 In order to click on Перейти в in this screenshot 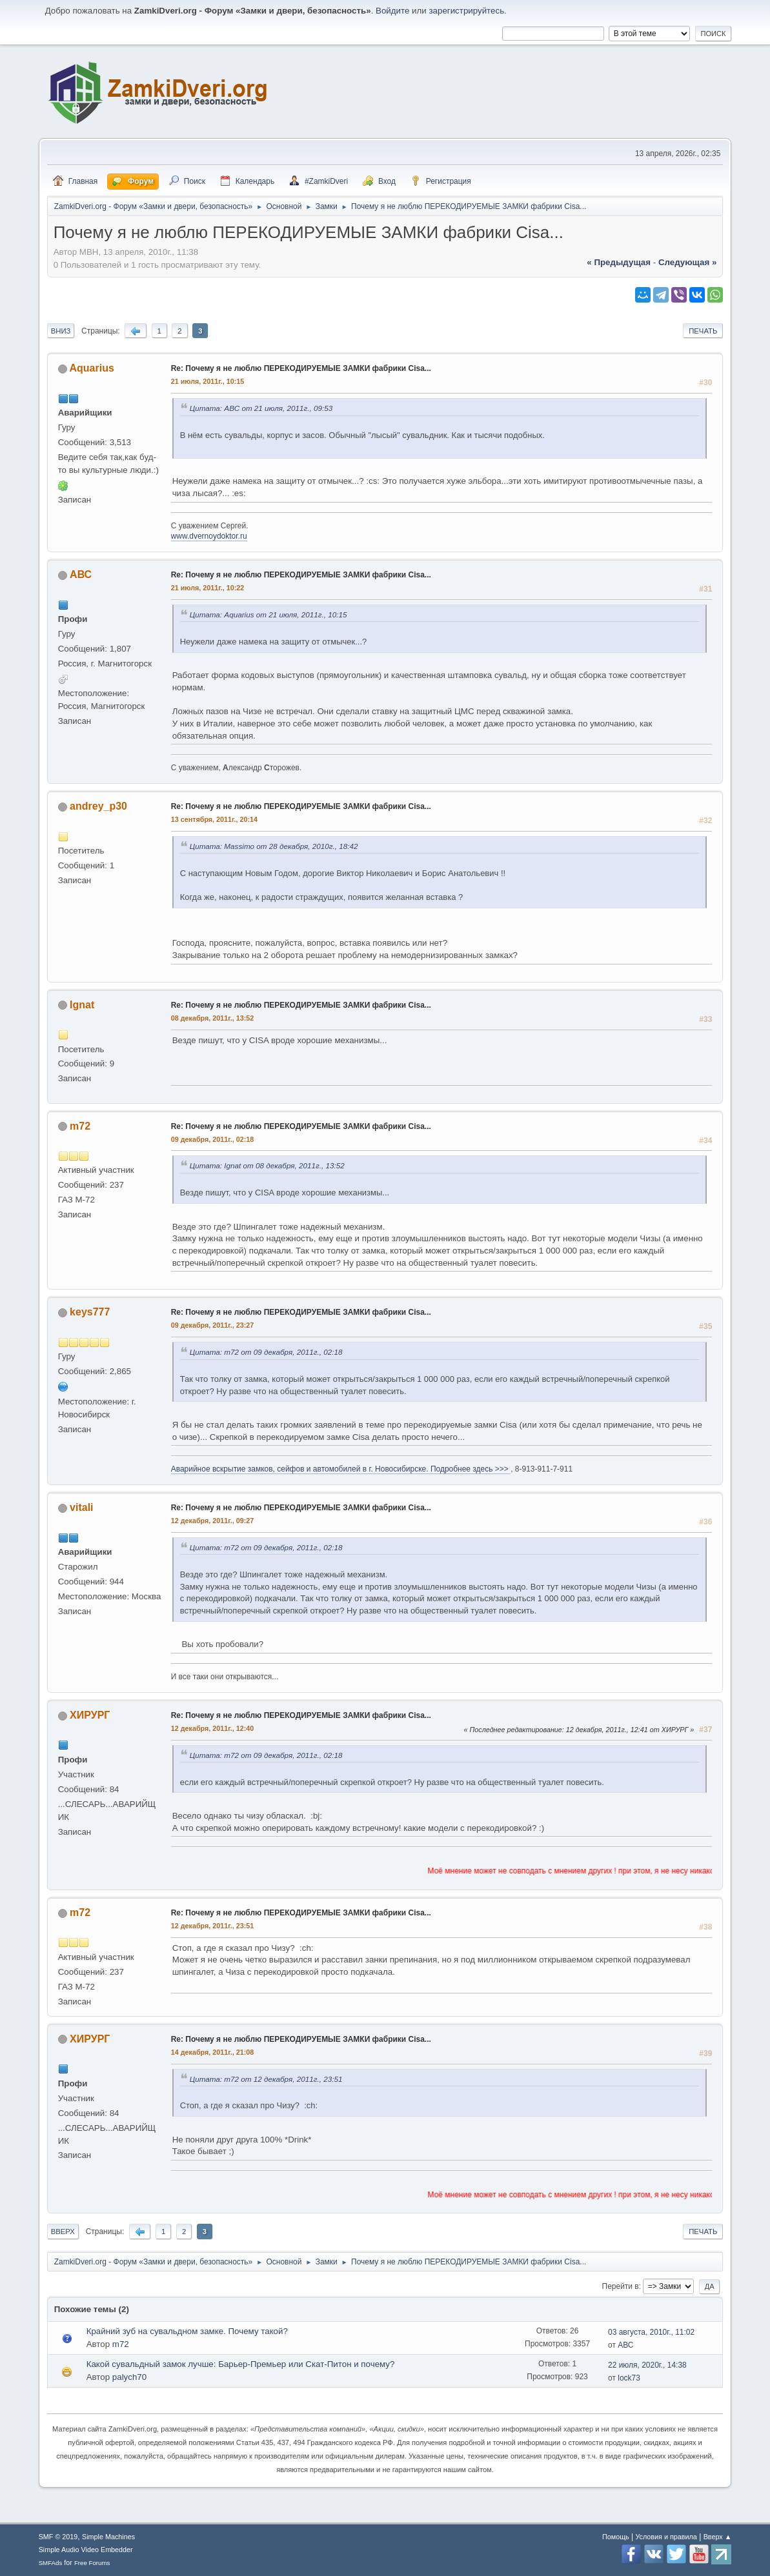, I will do `click(620, 2286)`.